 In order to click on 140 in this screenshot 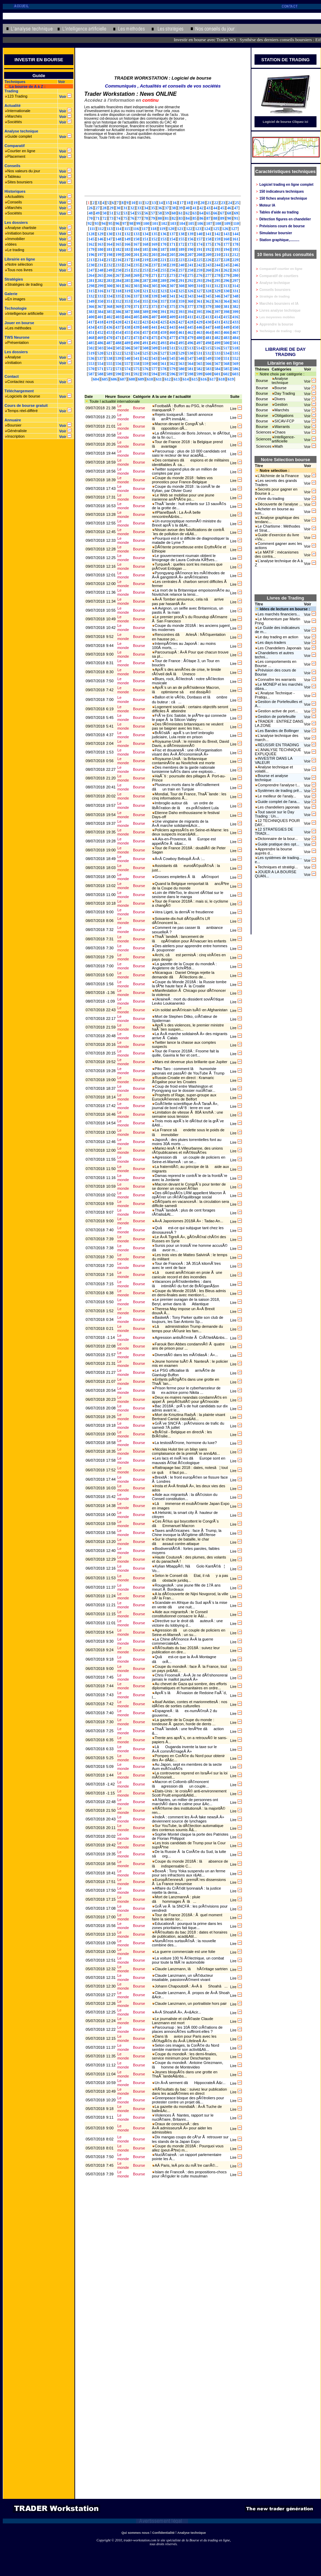, I will do `click(199, 233)`.